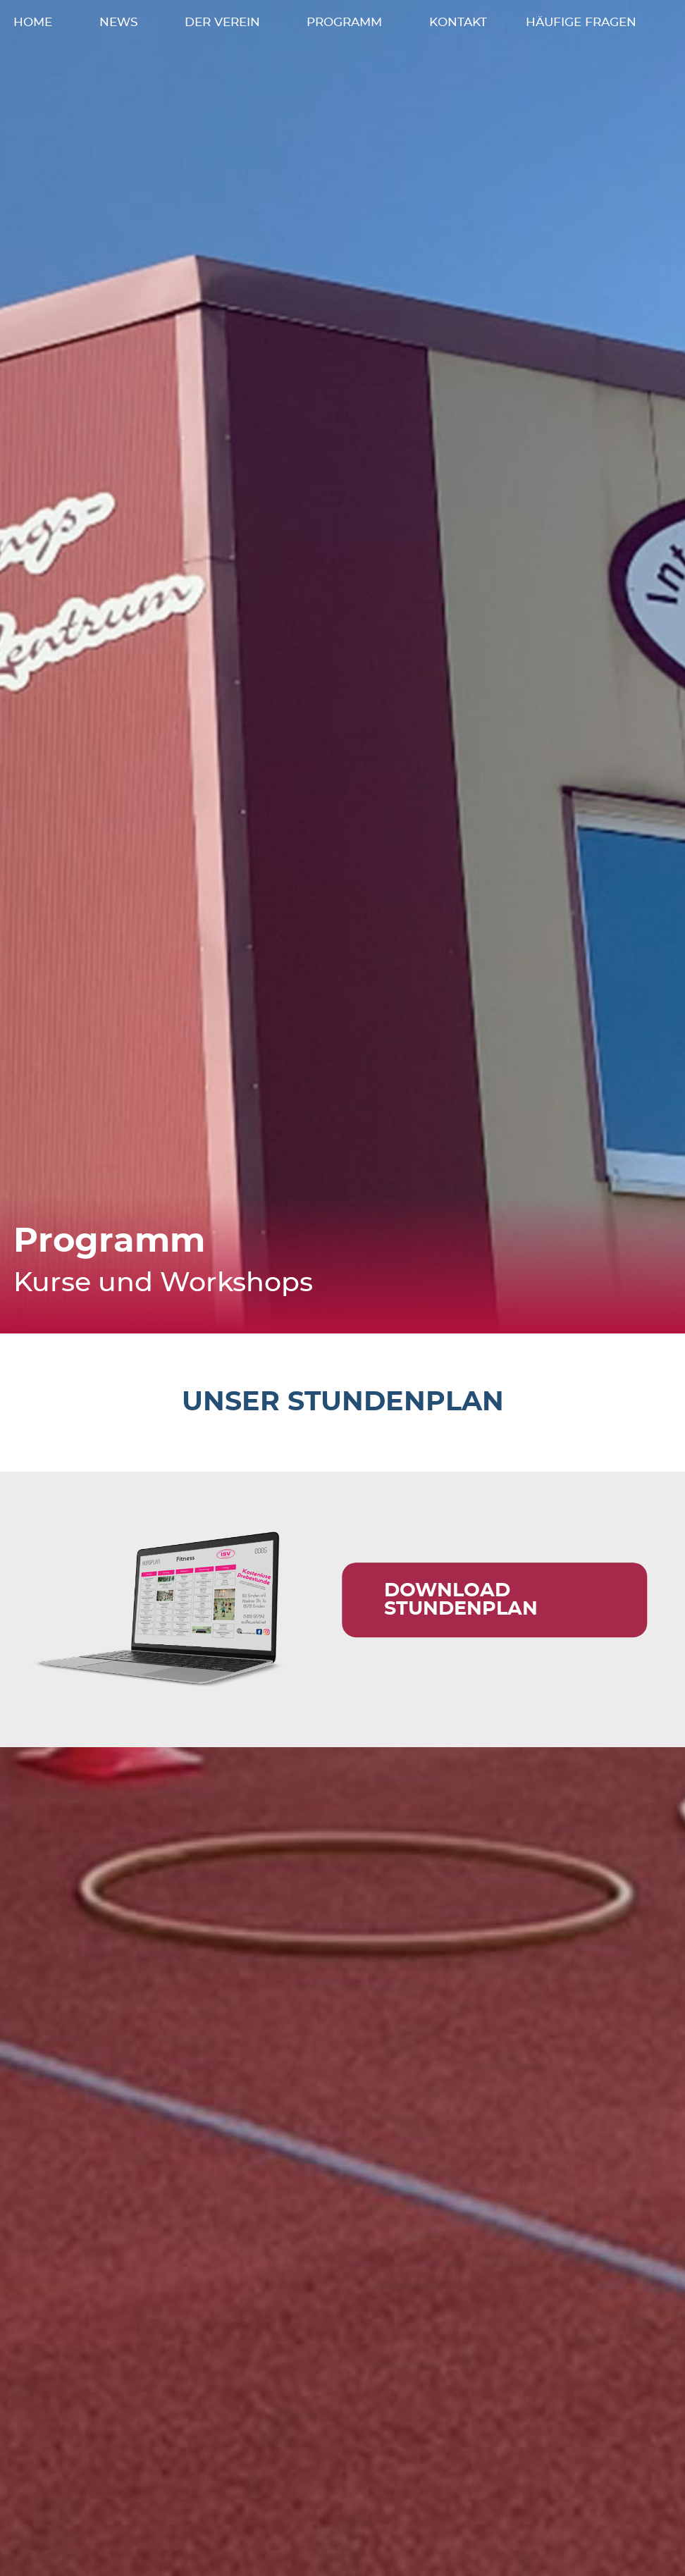 The height and width of the screenshot is (2576, 685). What do you see at coordinates (461, 1624) in the screenshot?
I see `Download Stundenplan` at bounding box center [461, 1624].